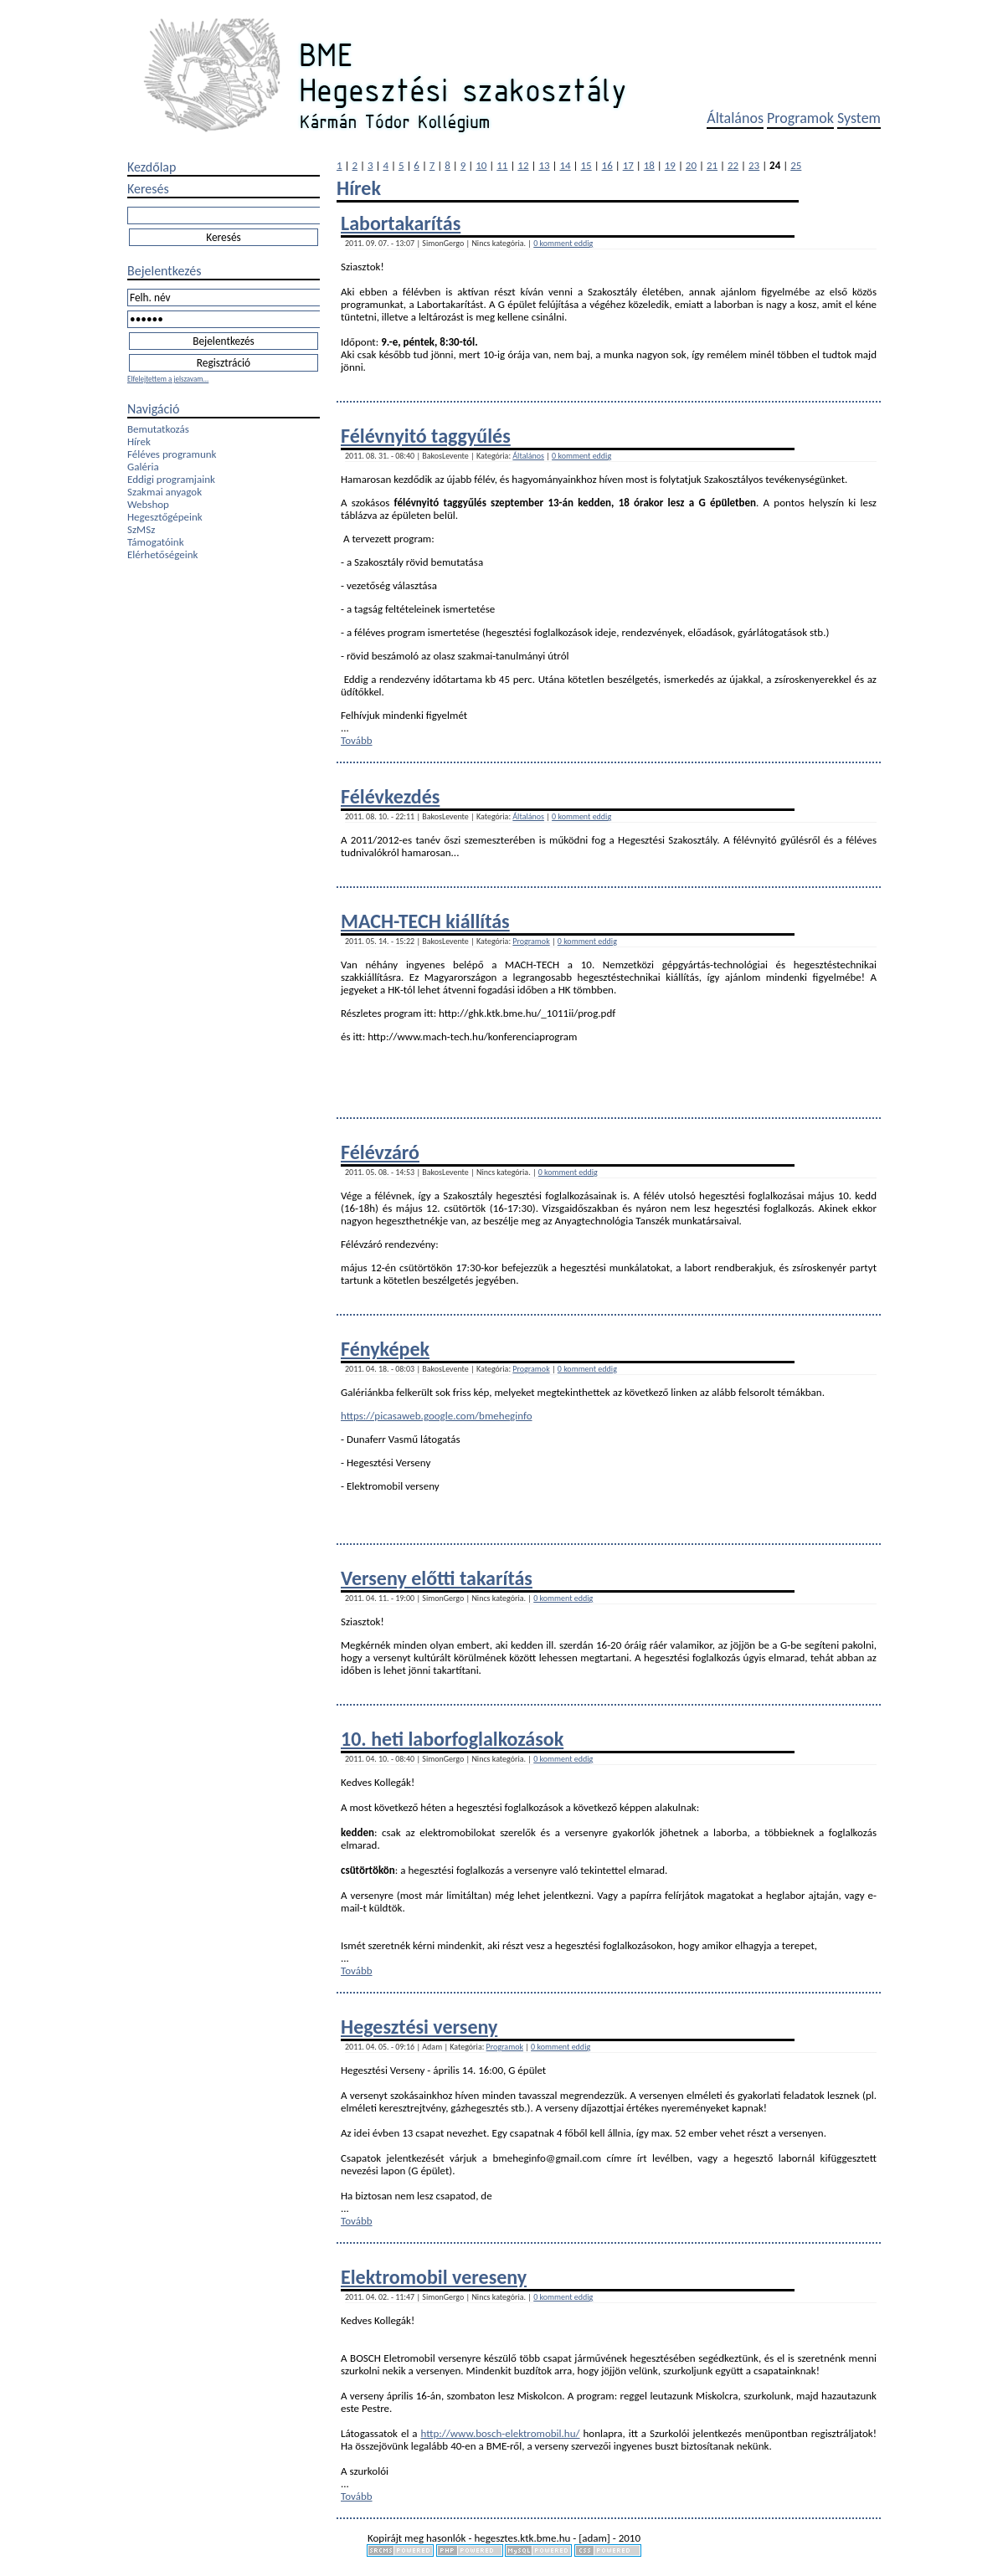 This screenshot has height=2576, width=1008. I want to click on 21, so click(712, 165).